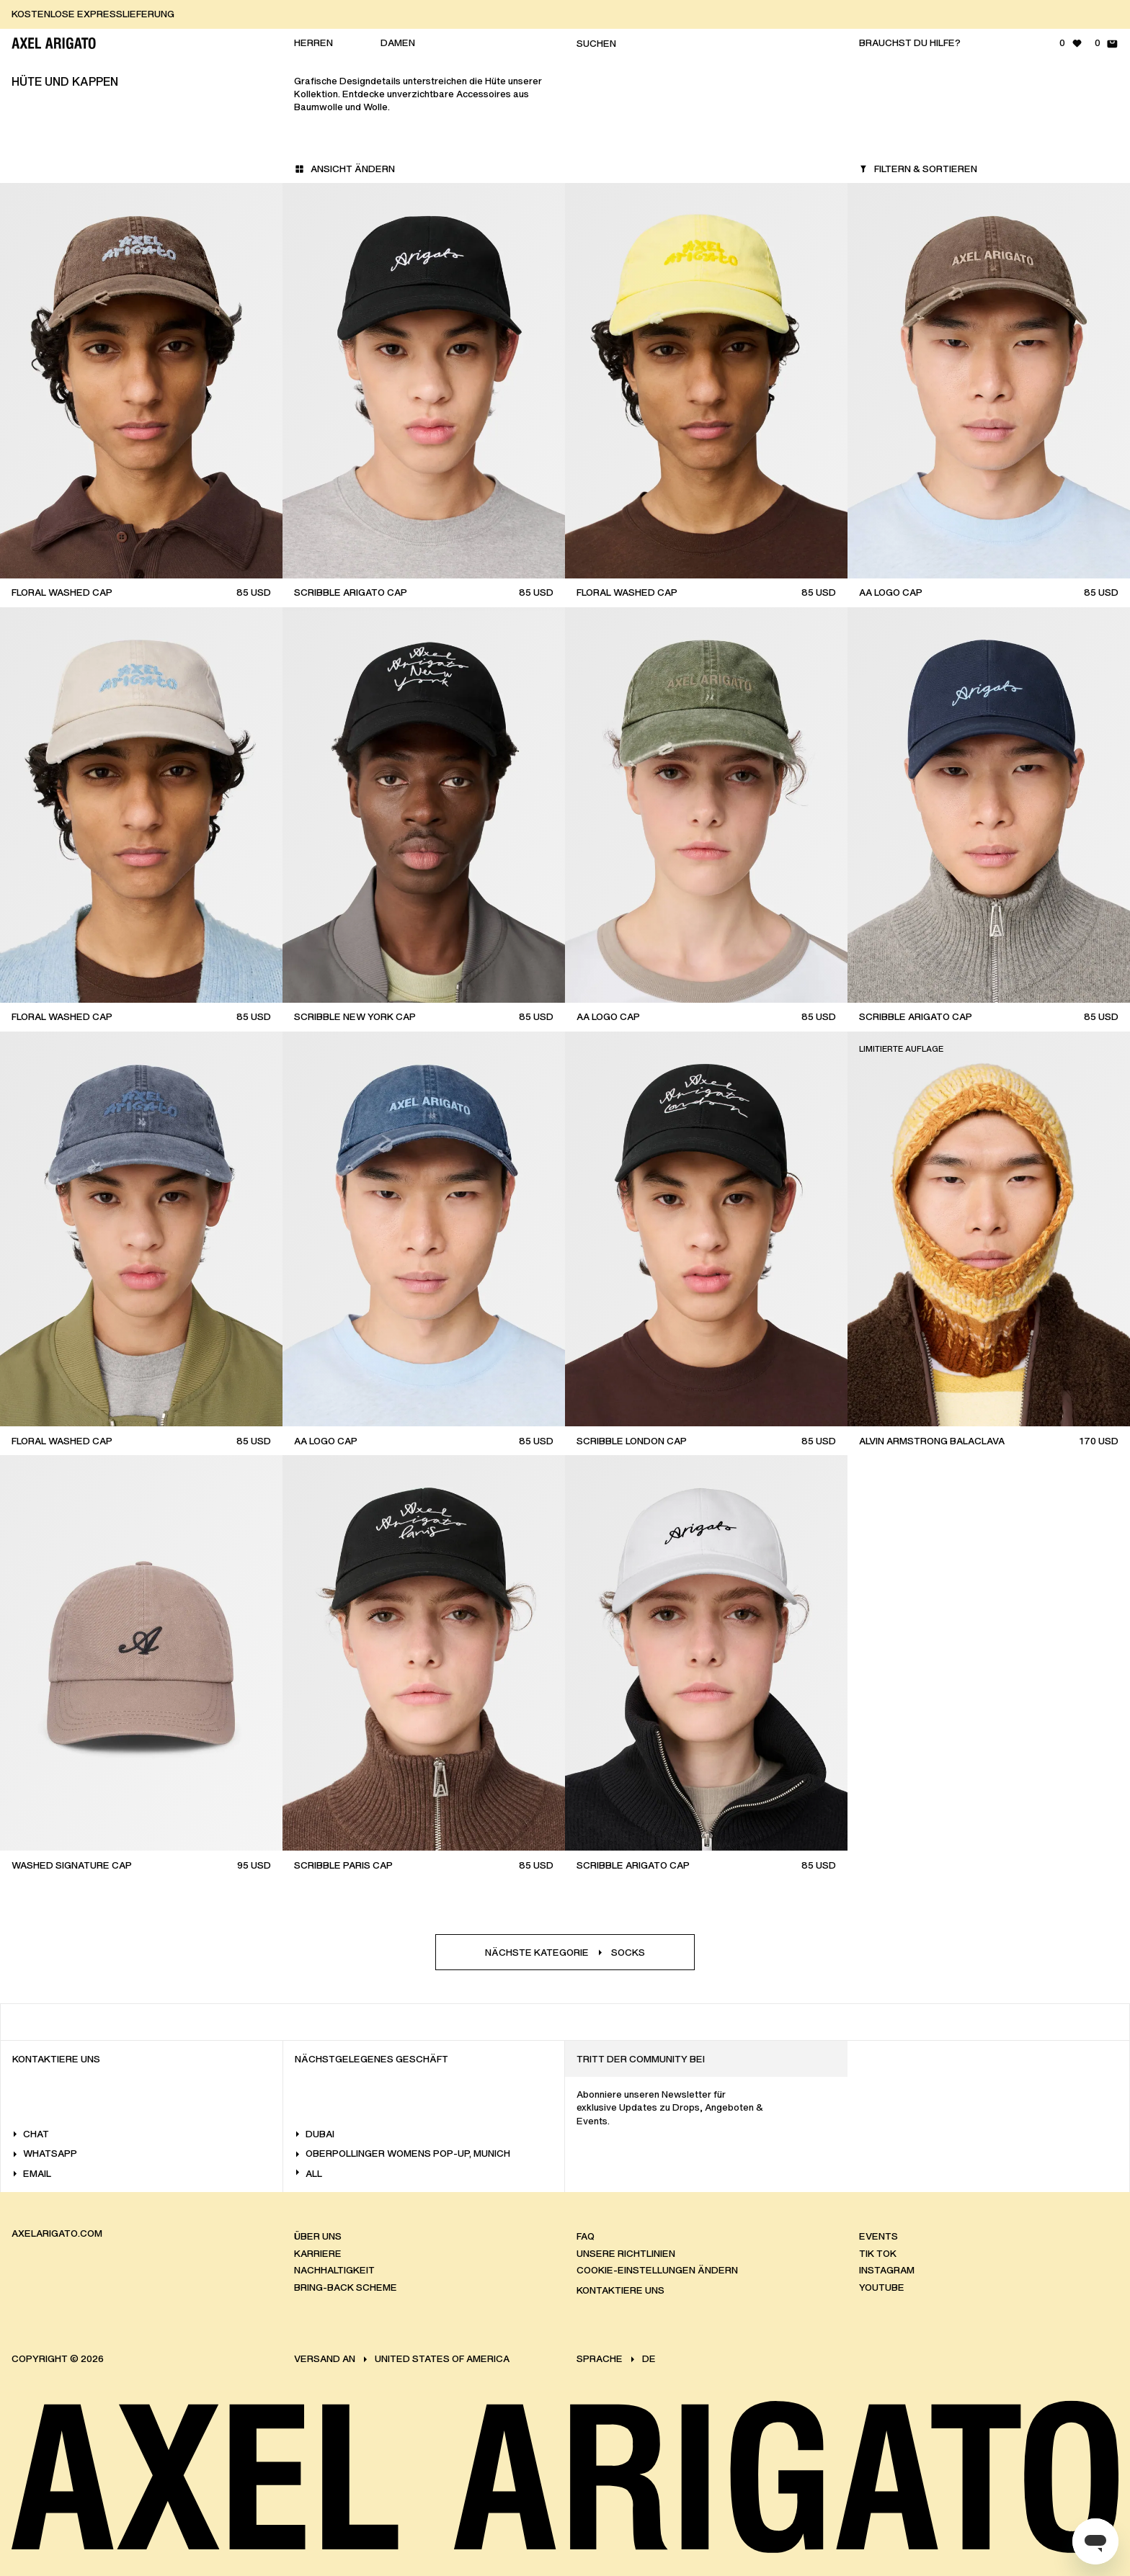 This screenshot has height=2576, width=1130. What do you see at coordinates (881, 2287) in the screenshot?
I see `Youtube` at bounding box center [881, 2287].